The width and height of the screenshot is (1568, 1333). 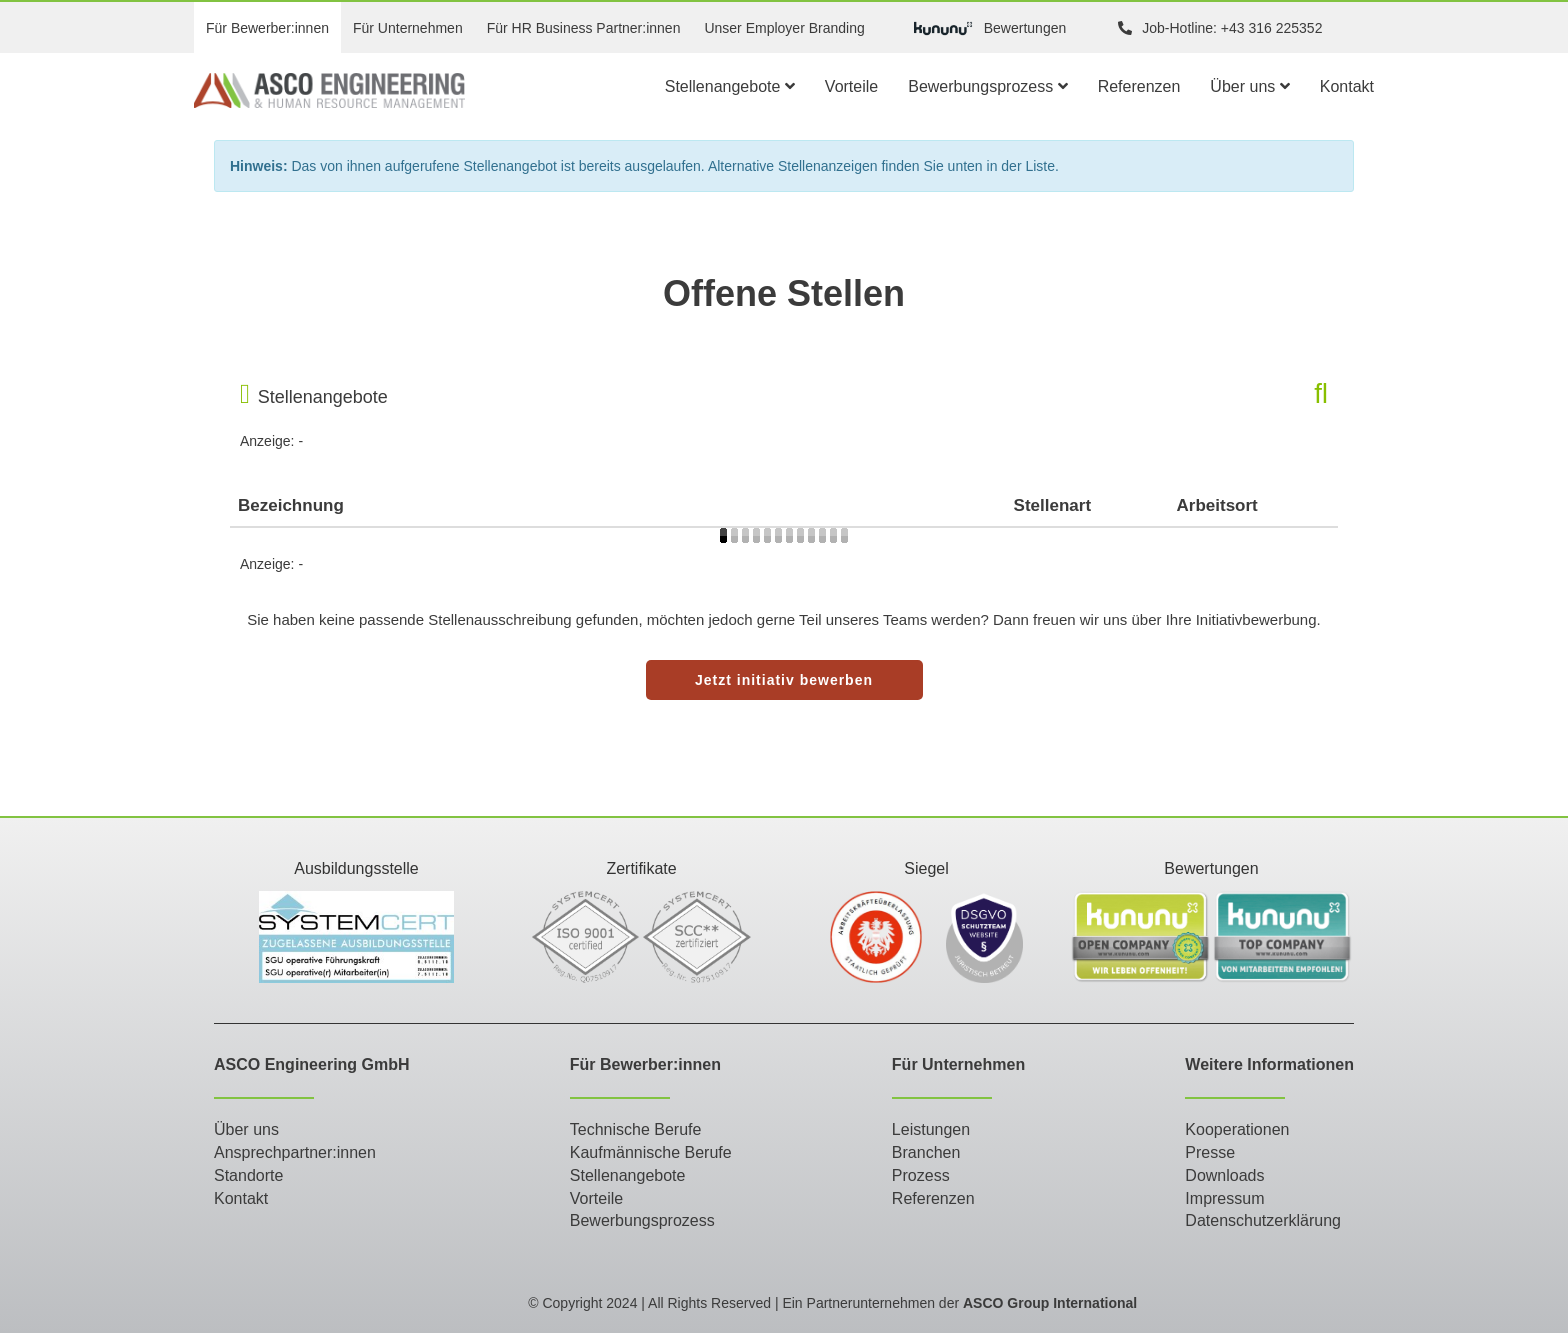 What do you see at coordinates (730, 86) in the screenshot?
I see `Stellenangebote` at bounding box center [730, 86].